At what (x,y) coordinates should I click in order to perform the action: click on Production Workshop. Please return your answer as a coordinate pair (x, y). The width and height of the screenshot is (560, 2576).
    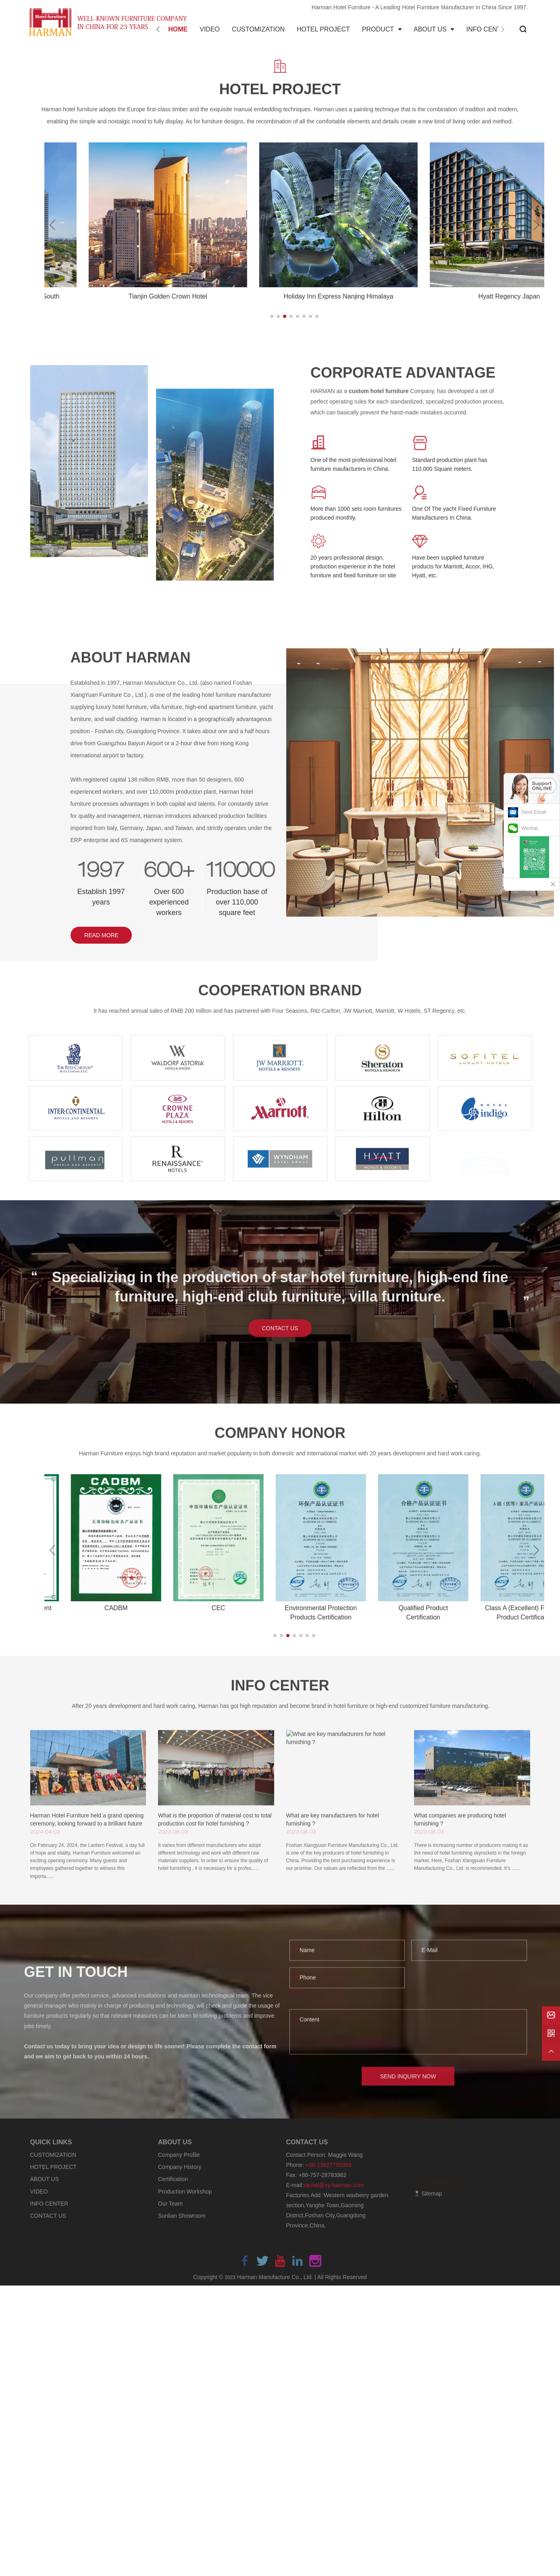
    Looking at the image, I should click on (185, 2191).